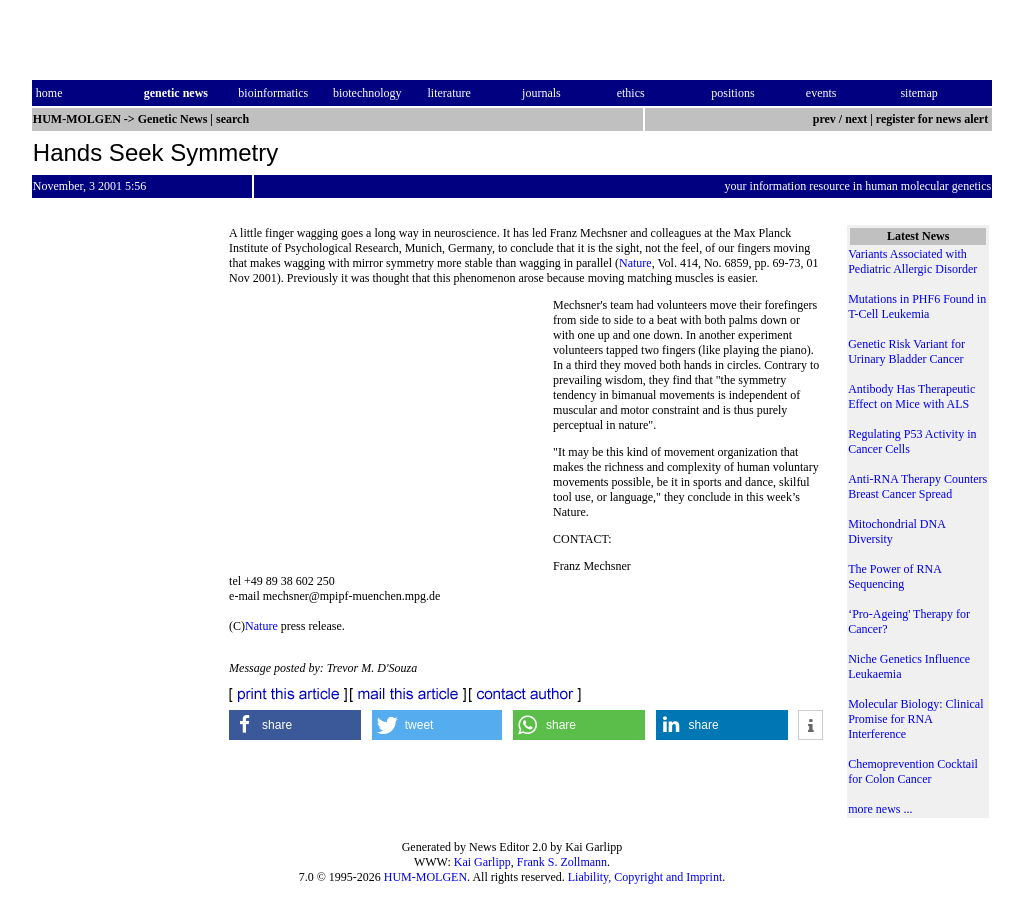 Image resolution: width=1024 pixels, height=908 pixels. Describe the element at coordinates (894, 576) in the screenshot. I see `The Power of RNA Sequencing` at that location.